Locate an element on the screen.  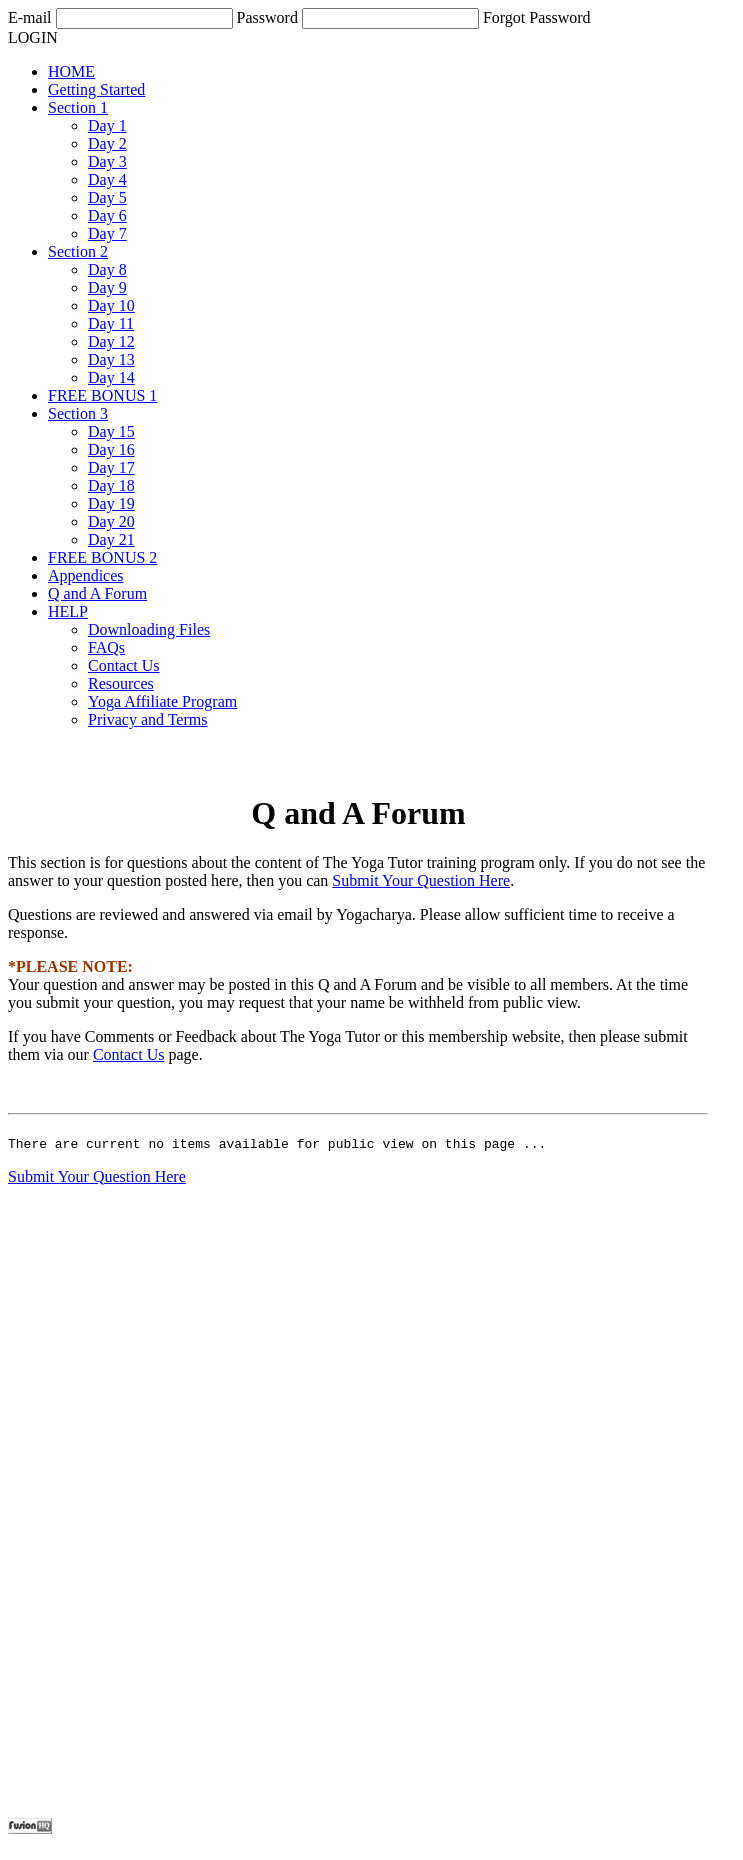
FREE BONUS 2 is located at coordinates (102, 557).